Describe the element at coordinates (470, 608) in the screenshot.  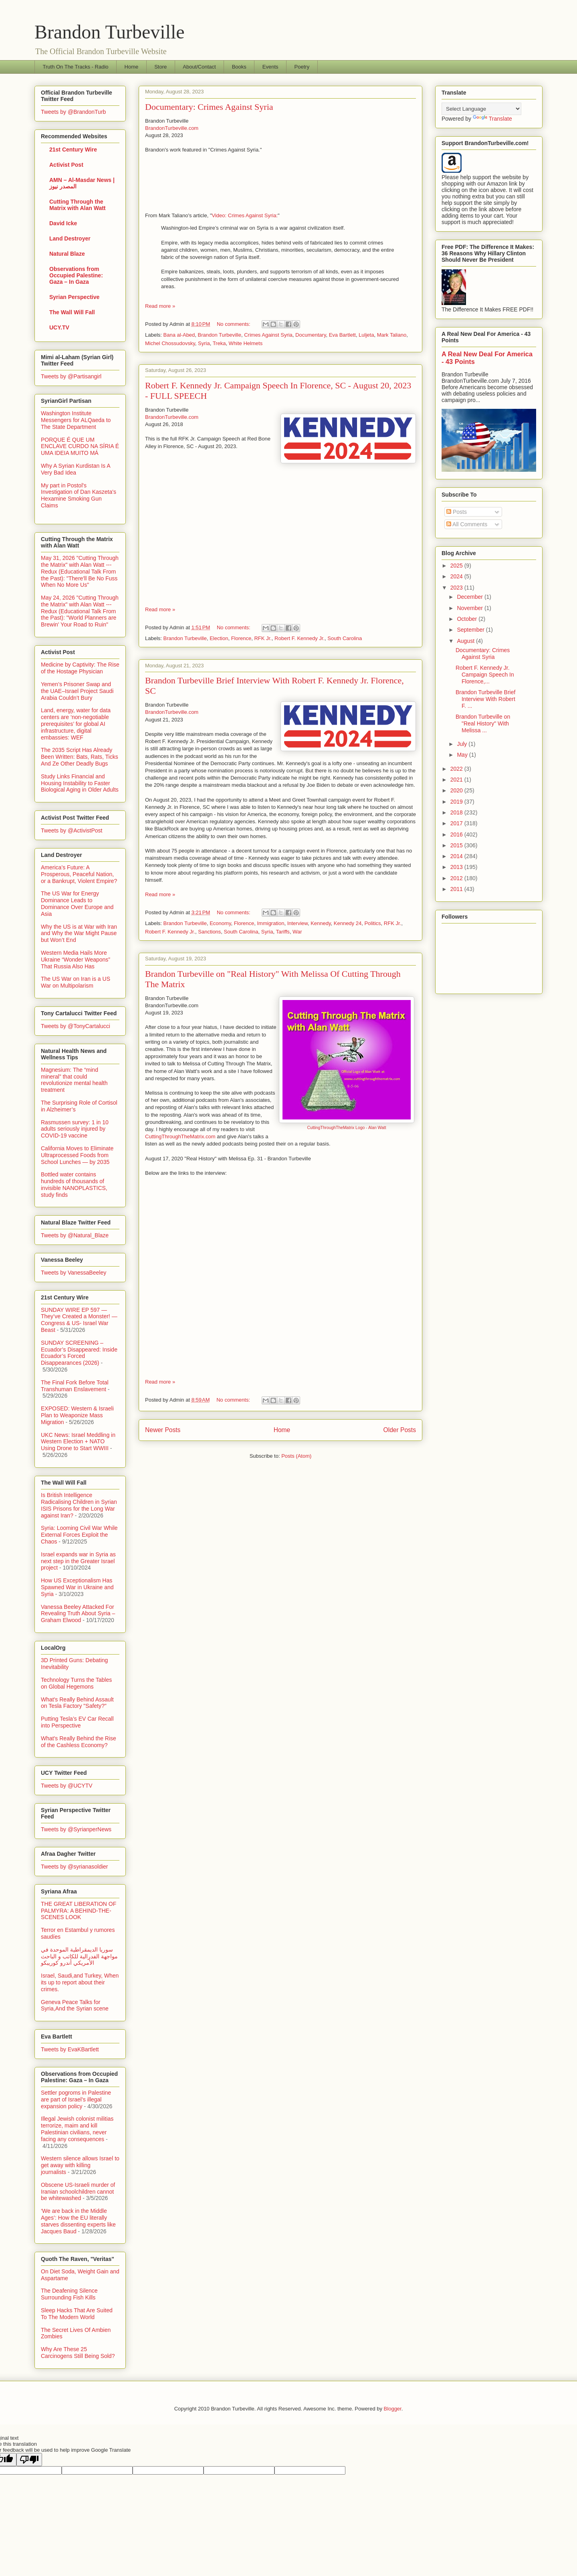
I see `November` at that location.